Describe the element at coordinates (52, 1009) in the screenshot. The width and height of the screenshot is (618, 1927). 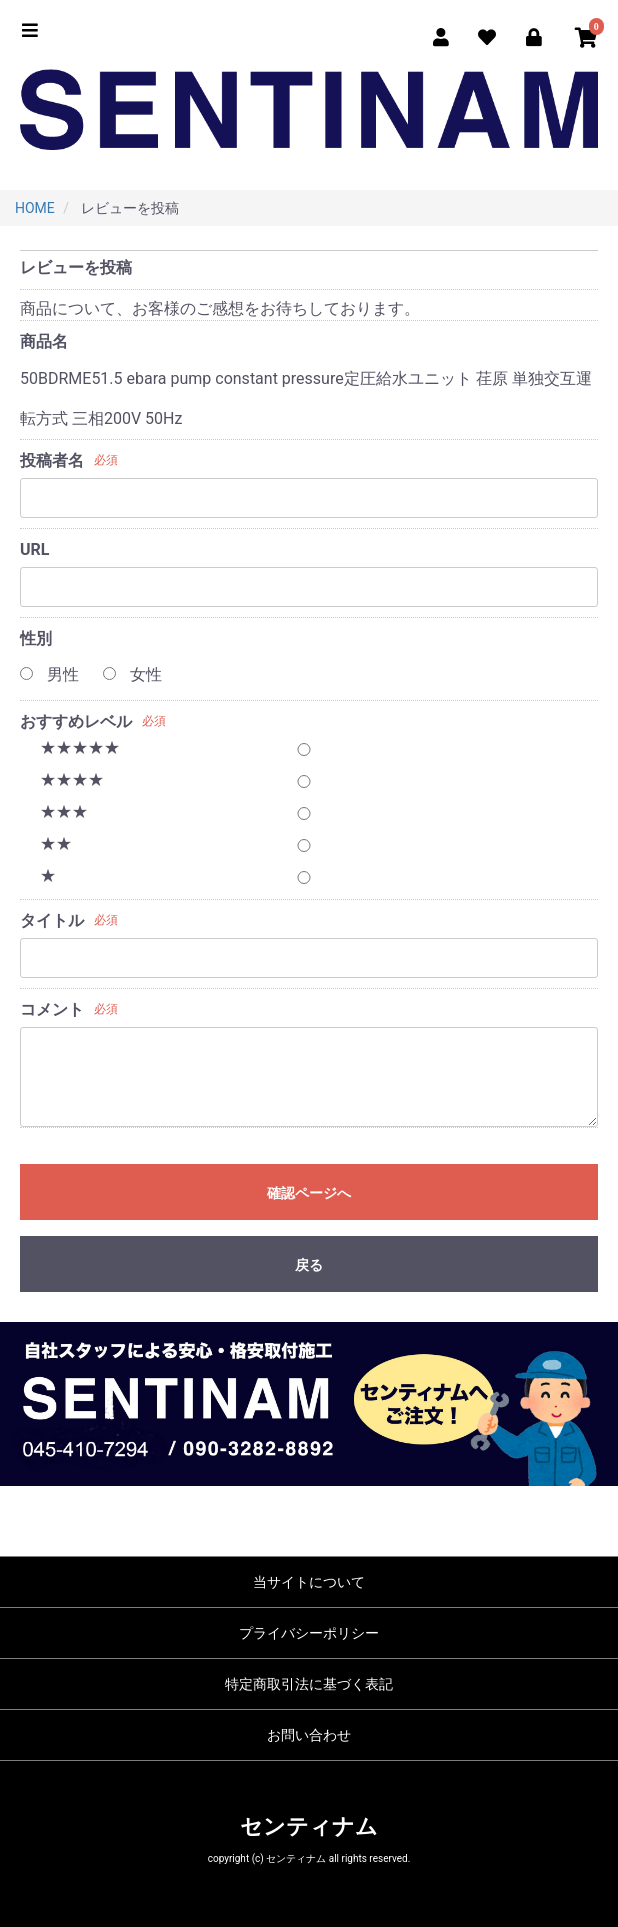
I see `コメント` at that location.